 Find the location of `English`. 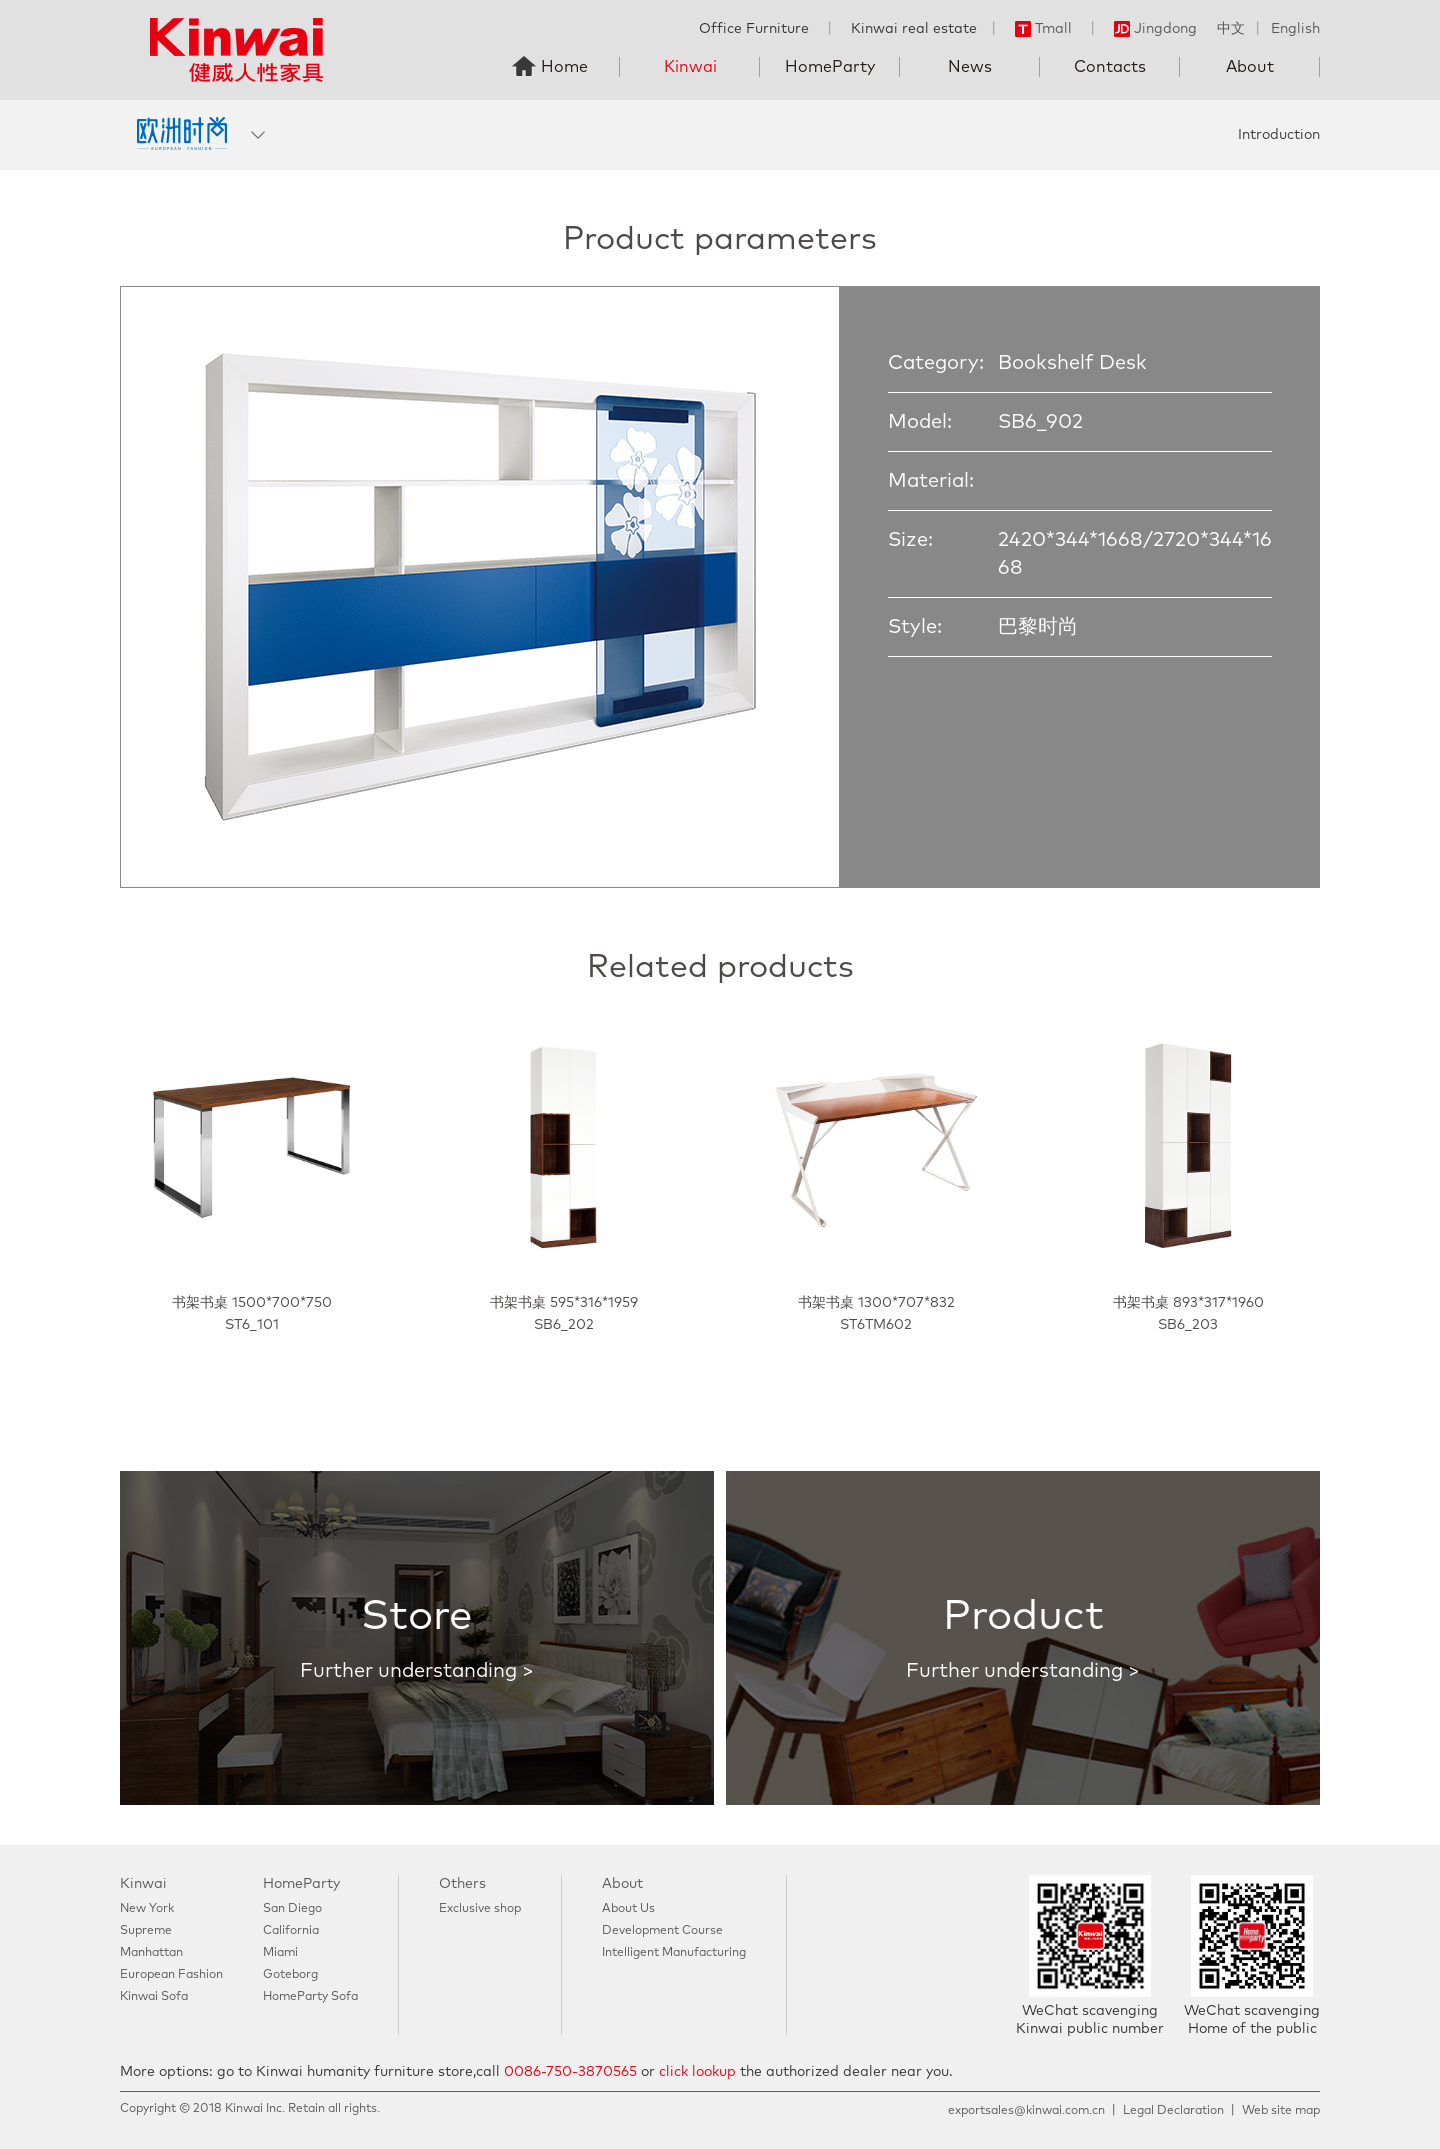

English is located at coordinates (1295, 29).